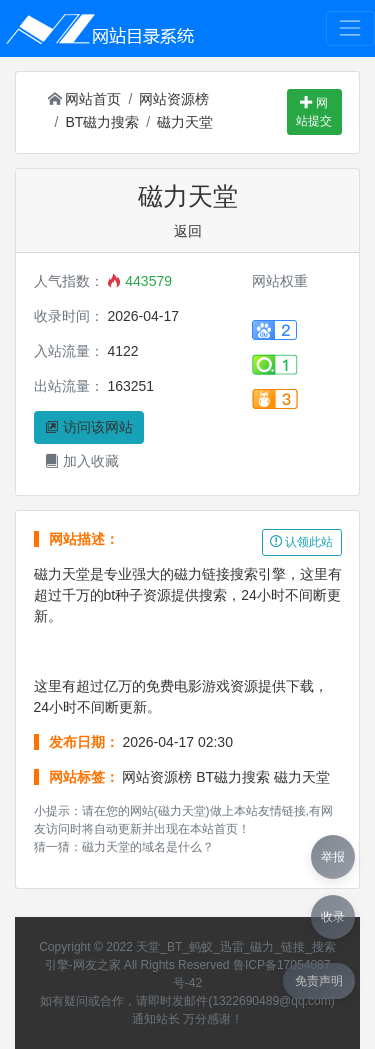 This screenshot has width=375, height=1049. Describe the element at coordinates (301, 542) in the screenshot. I see `认领此站` at that location.